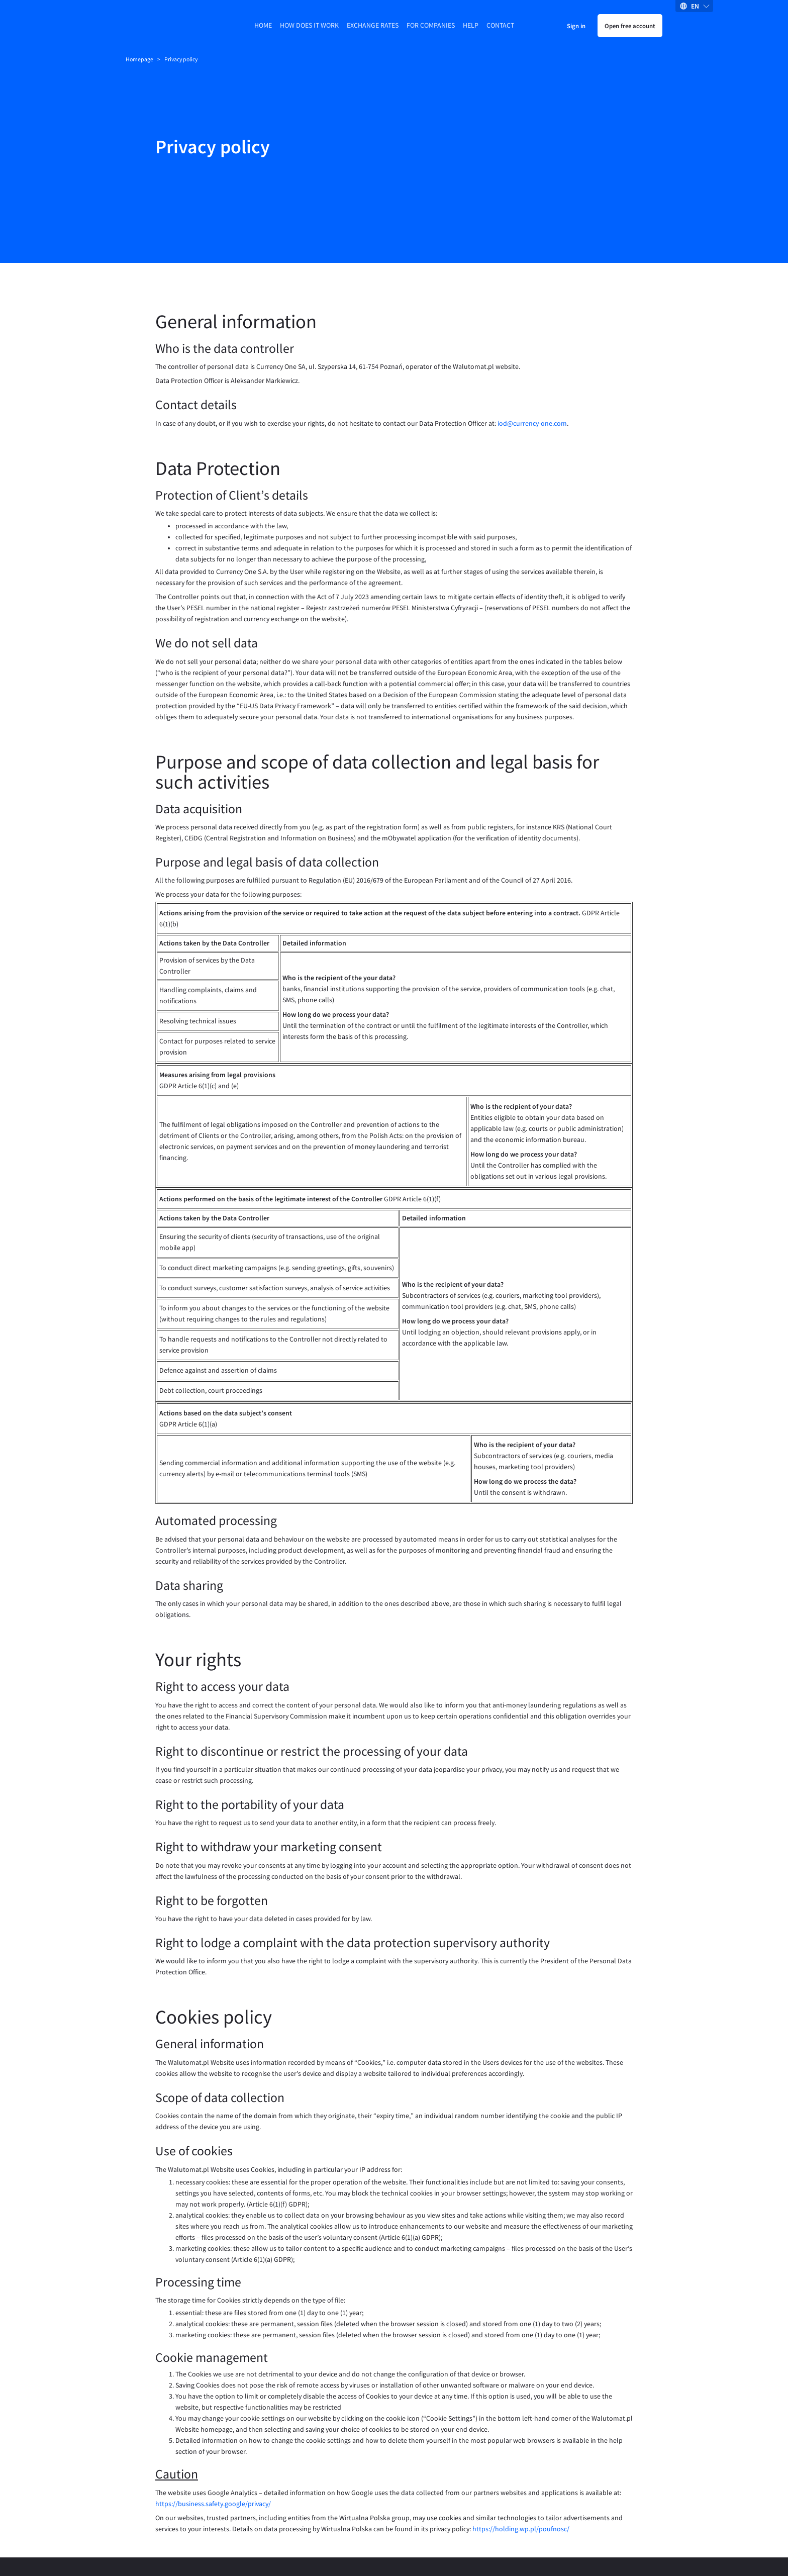 Image resolution: width=788 pixels, height=2576 pixels. I want to click on Open free account, so click(630, 26).